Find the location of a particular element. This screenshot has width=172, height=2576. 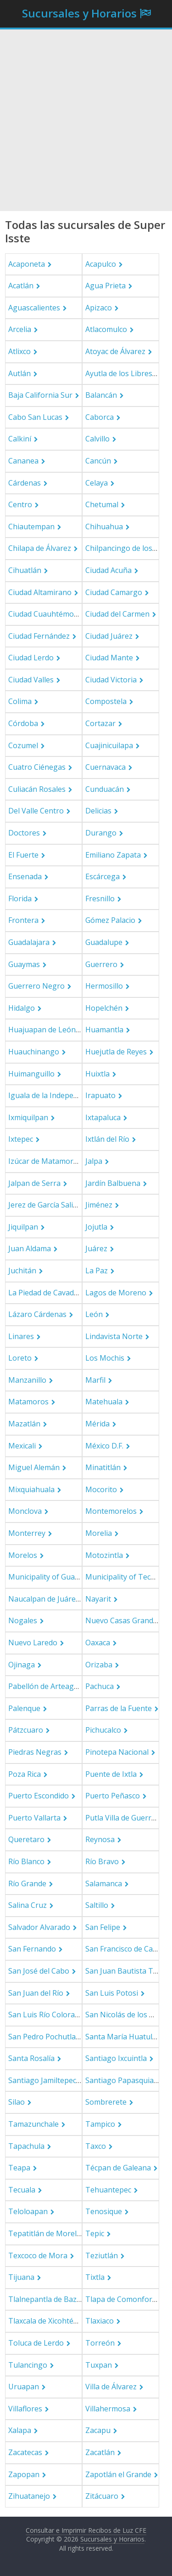

San Nicolás de los Garza is located at coordinates (127, 2014).